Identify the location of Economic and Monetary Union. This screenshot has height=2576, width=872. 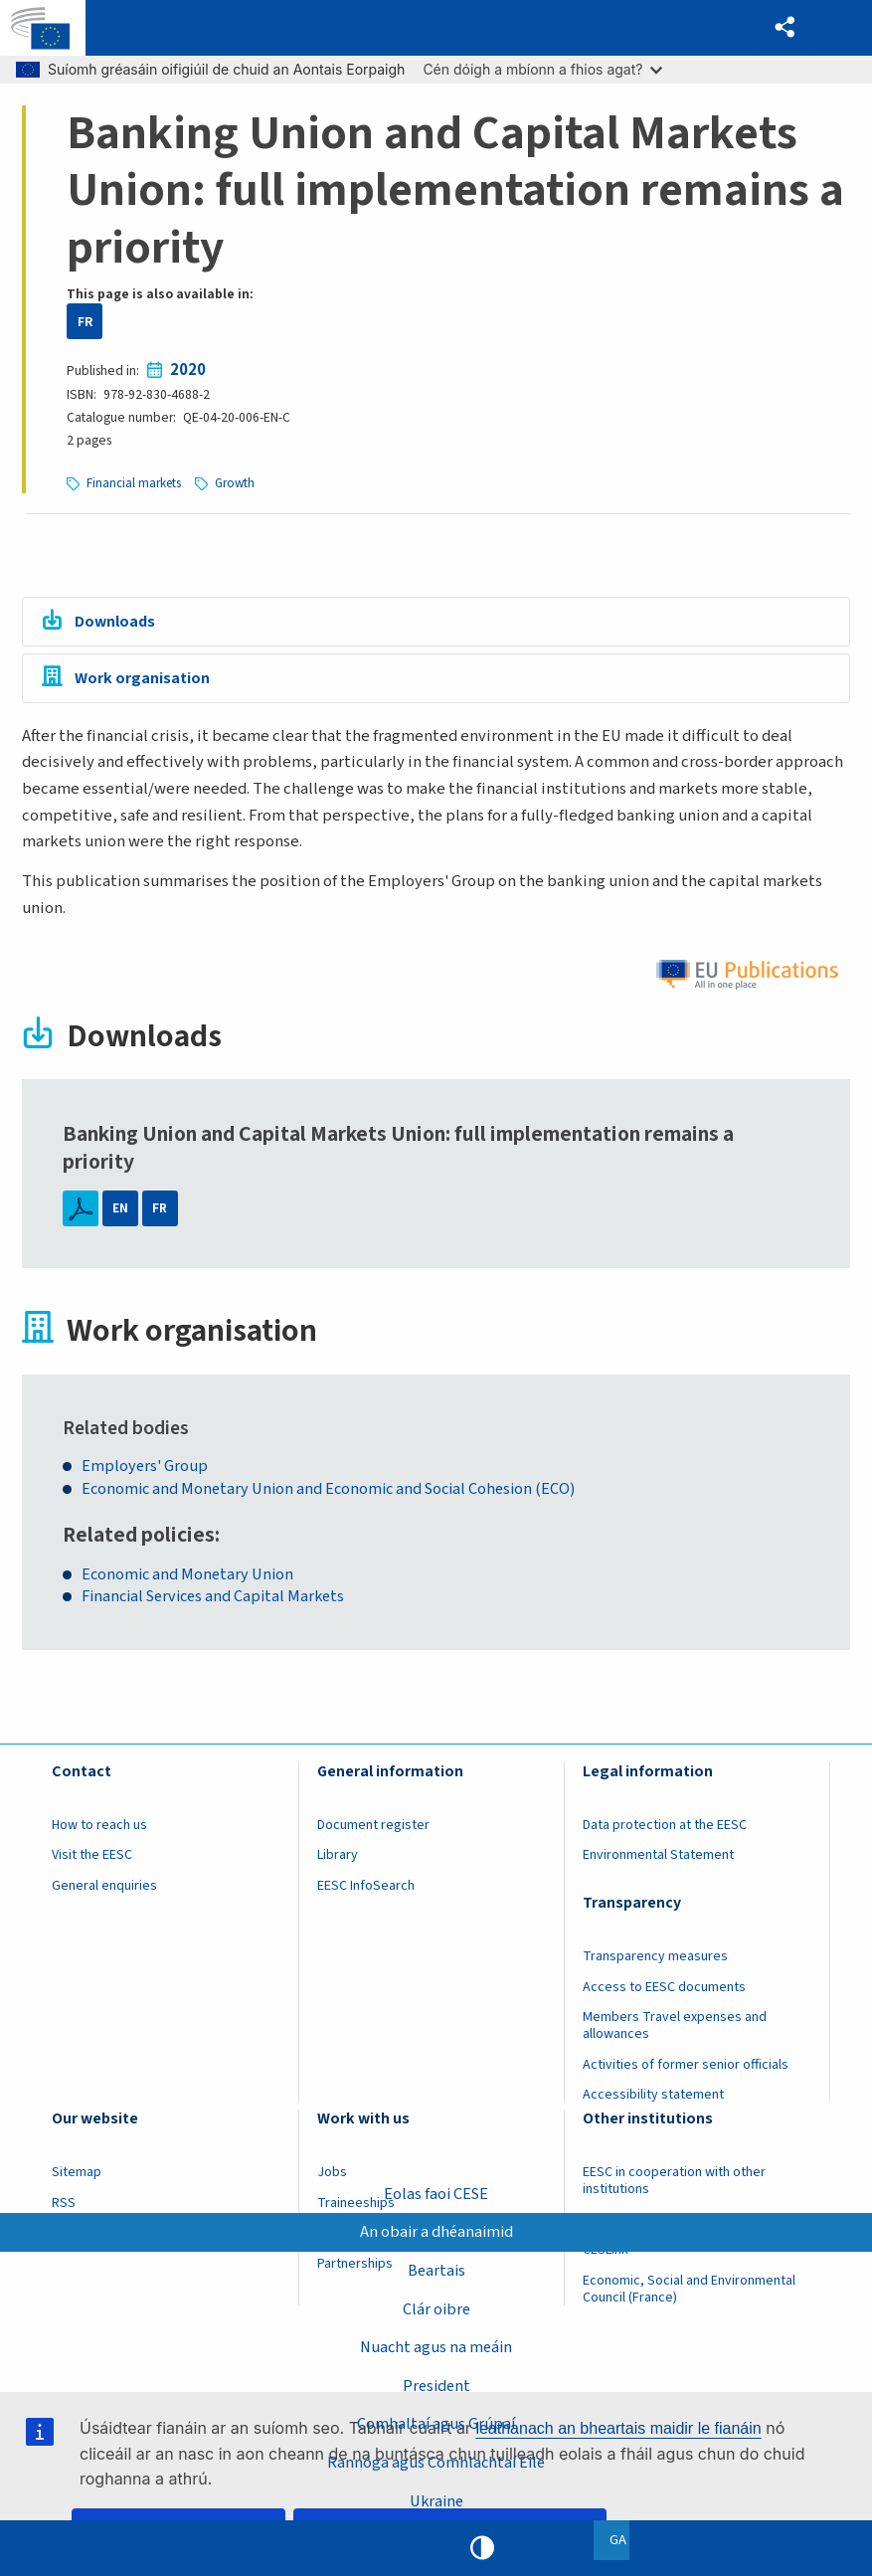
(193, 1579).